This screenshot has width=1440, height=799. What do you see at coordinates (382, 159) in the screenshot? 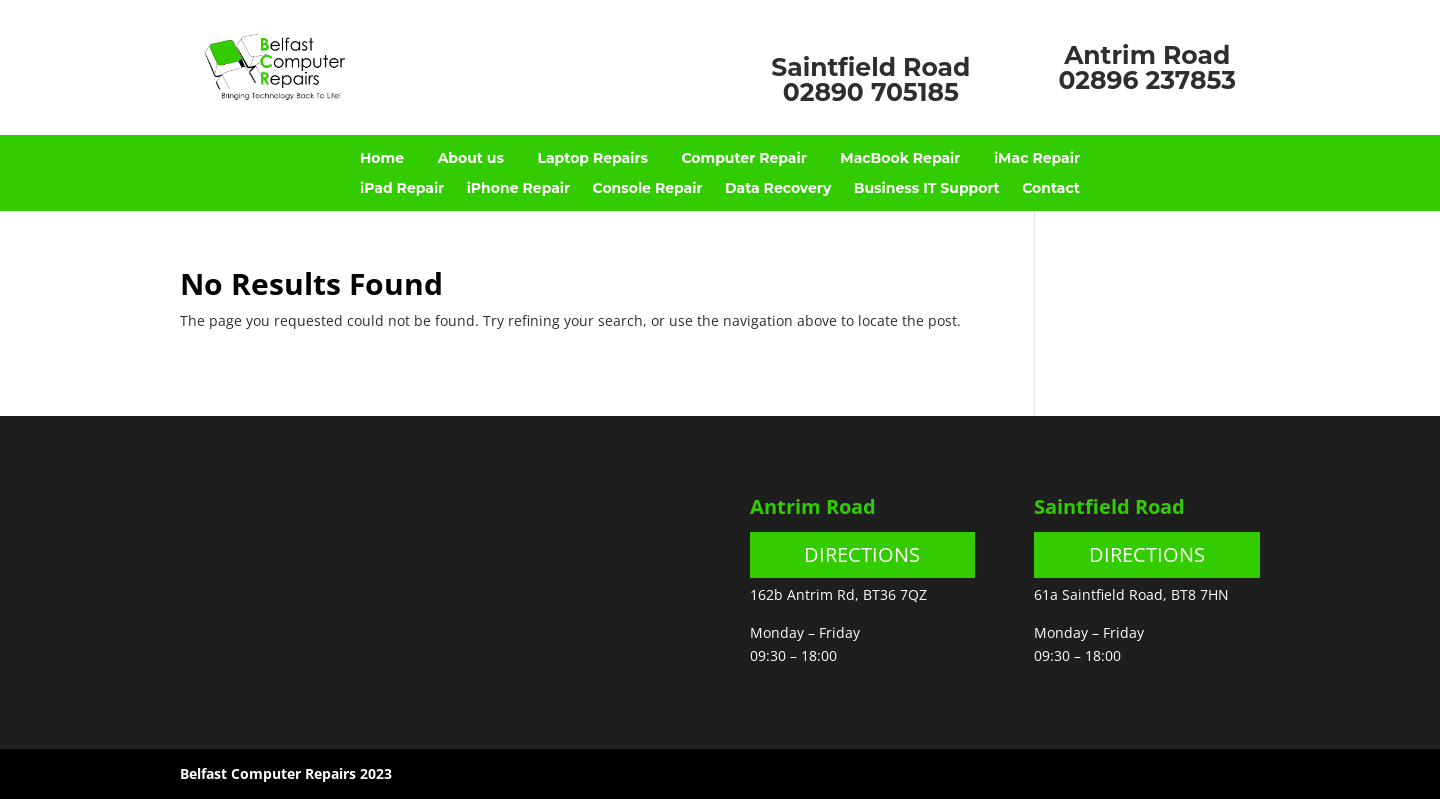
I see `Home` at bounding box center [382, 159].